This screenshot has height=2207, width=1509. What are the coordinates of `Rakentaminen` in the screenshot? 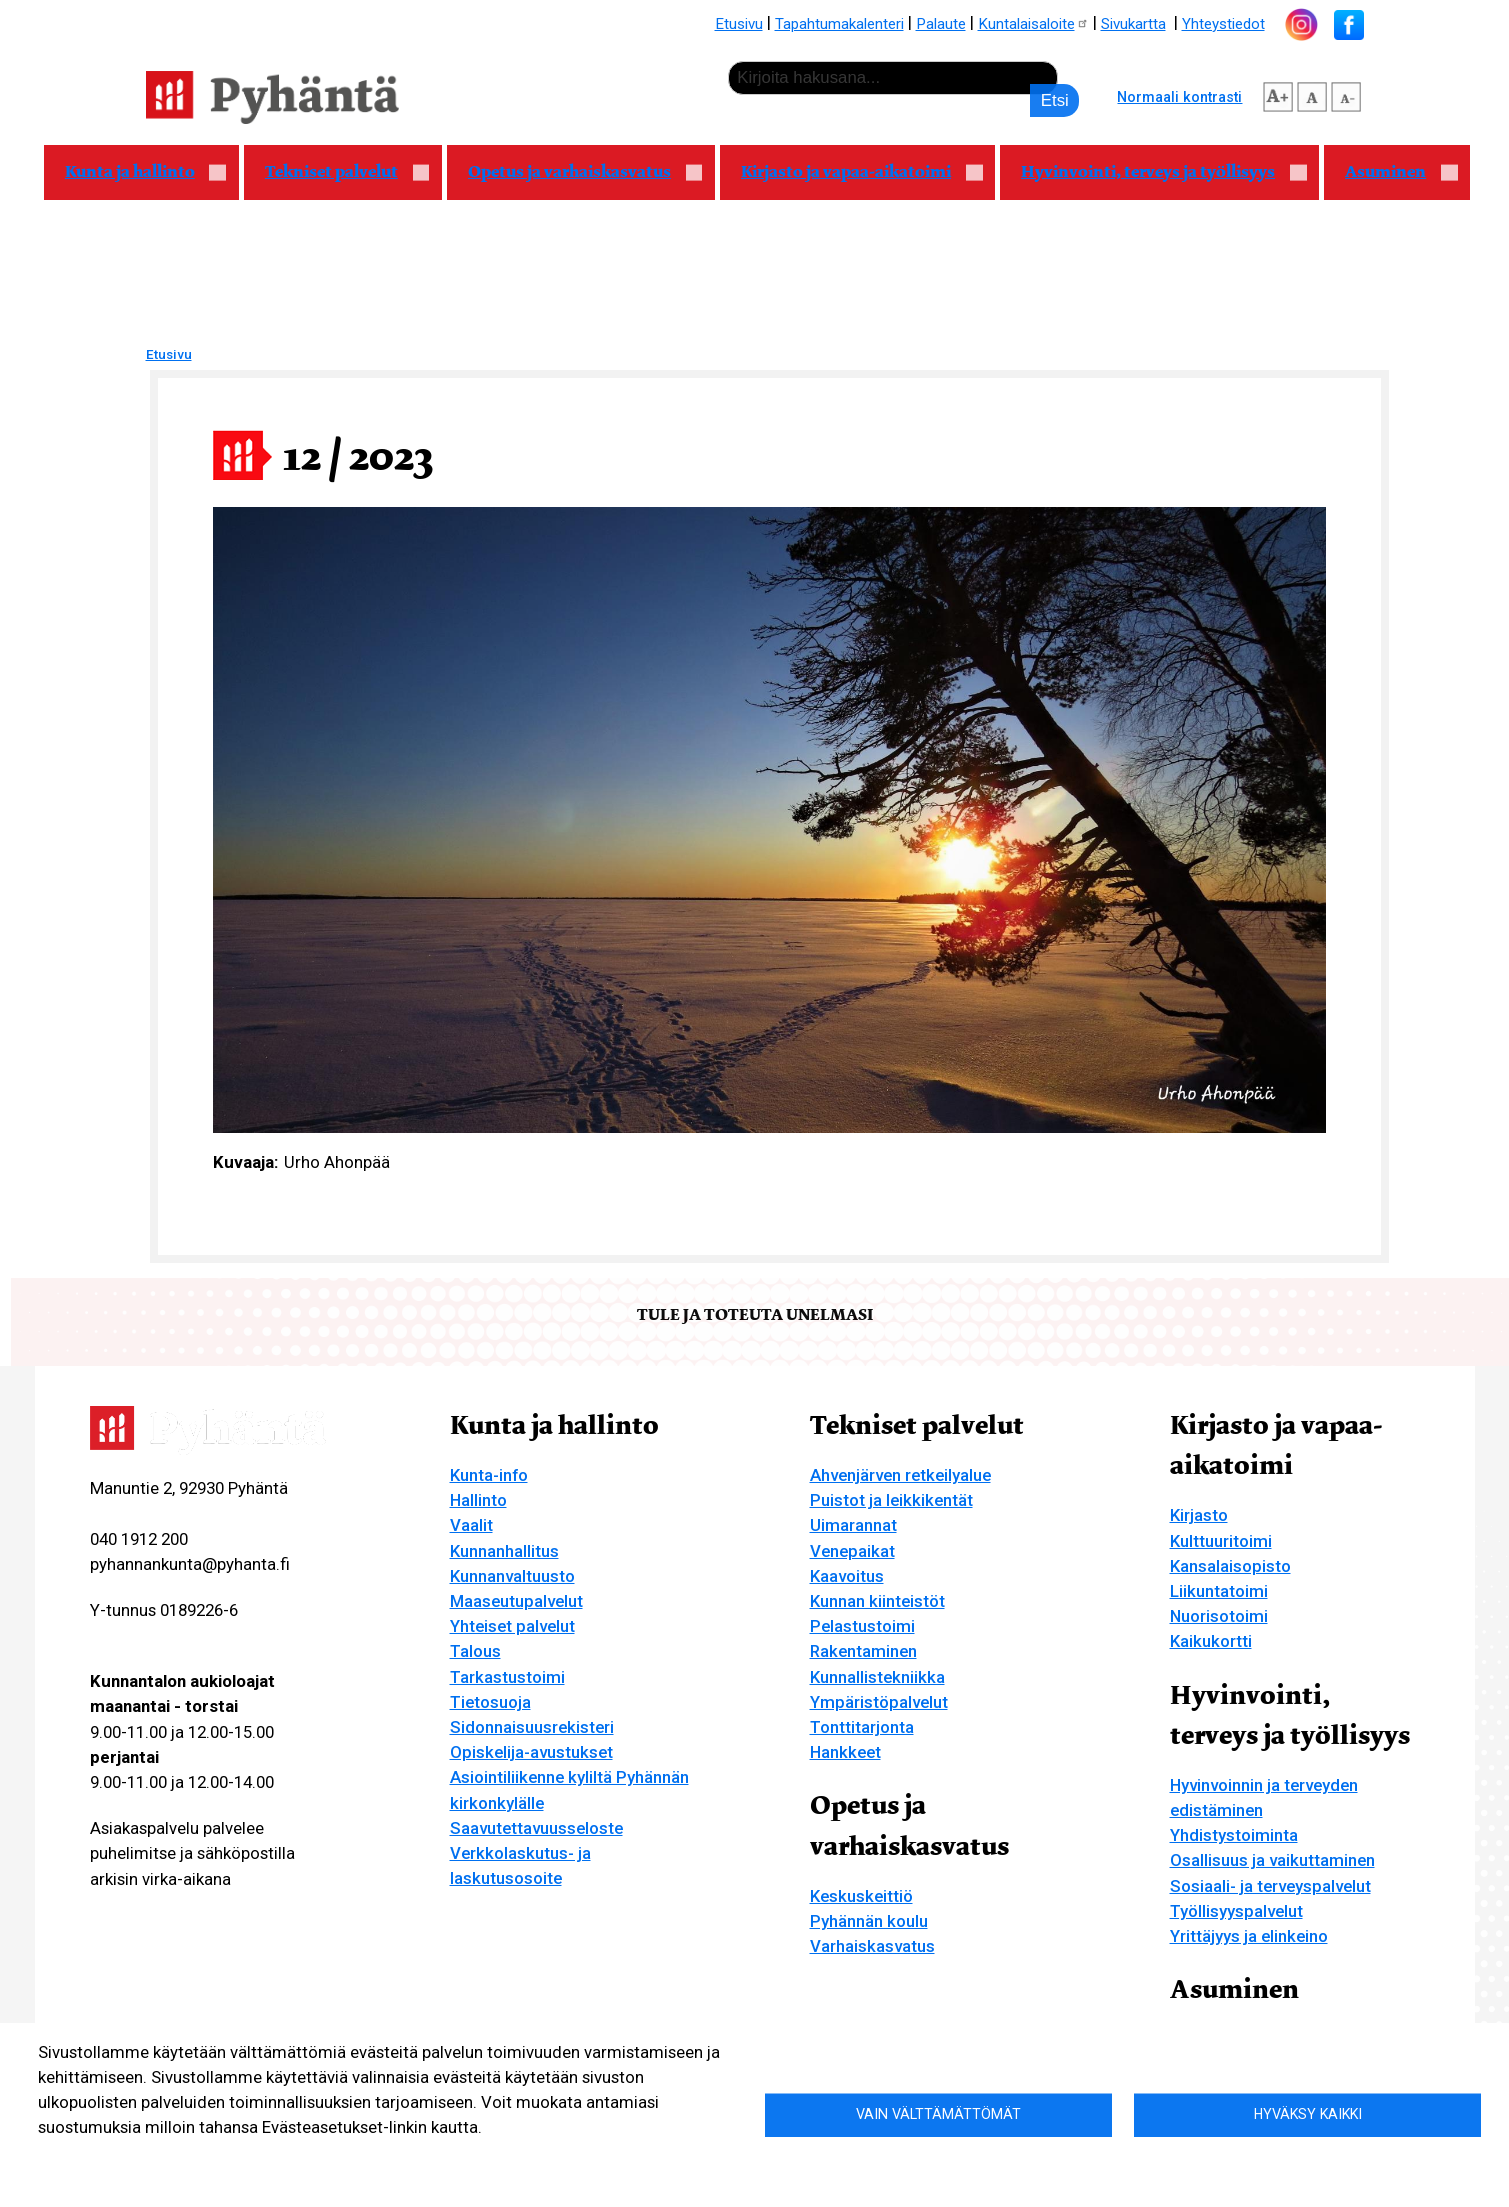 It's located at (863, 1651).